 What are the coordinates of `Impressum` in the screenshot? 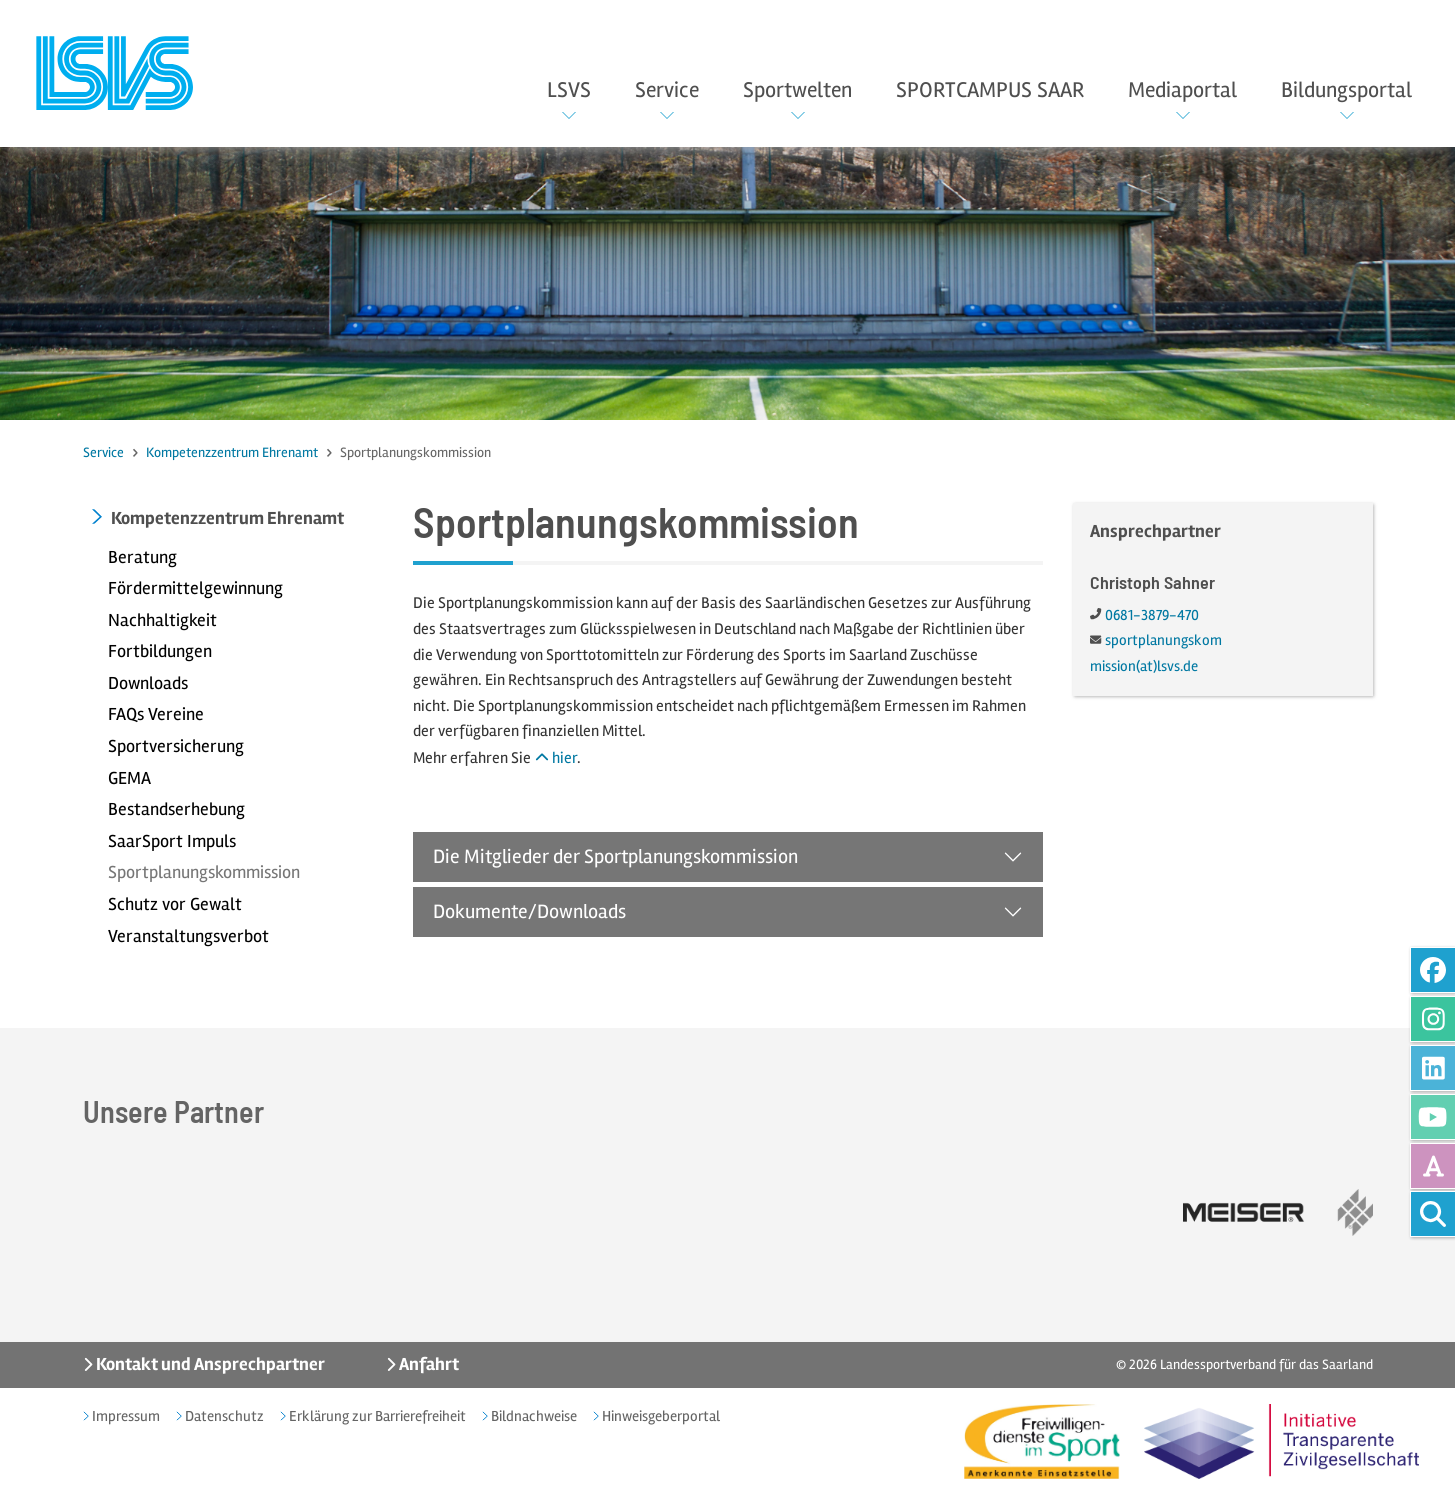 It's located at (124, 1416).